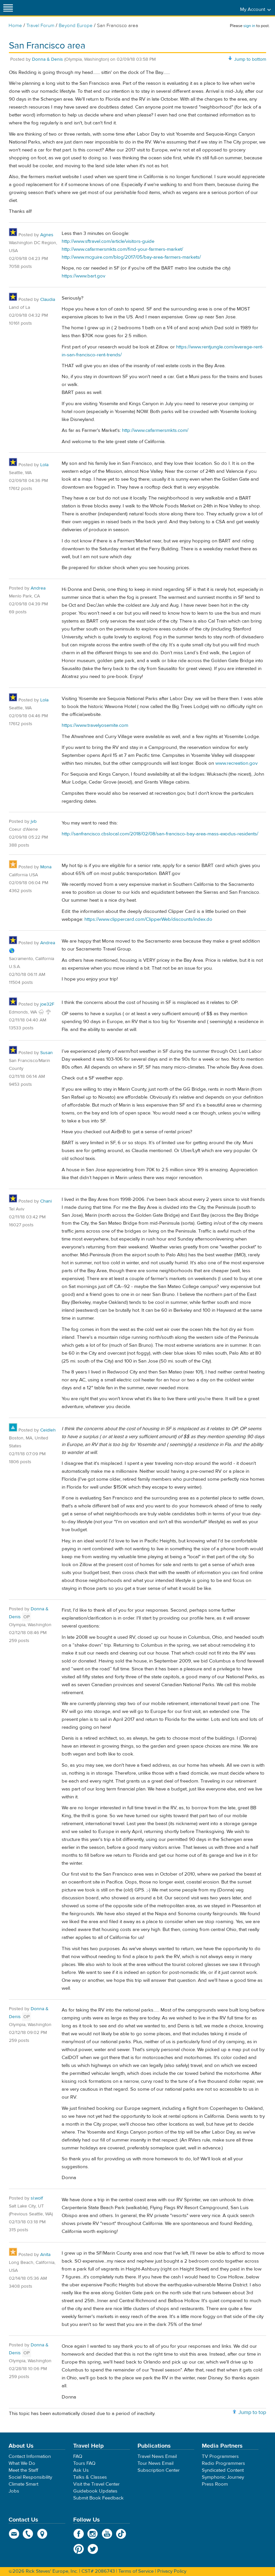  Describe the element at coordinates (131, 257) in the screenshot. I see `http://www.mcguire.com/blog/2017/05/bay-area-farmers-markets/` at that location.